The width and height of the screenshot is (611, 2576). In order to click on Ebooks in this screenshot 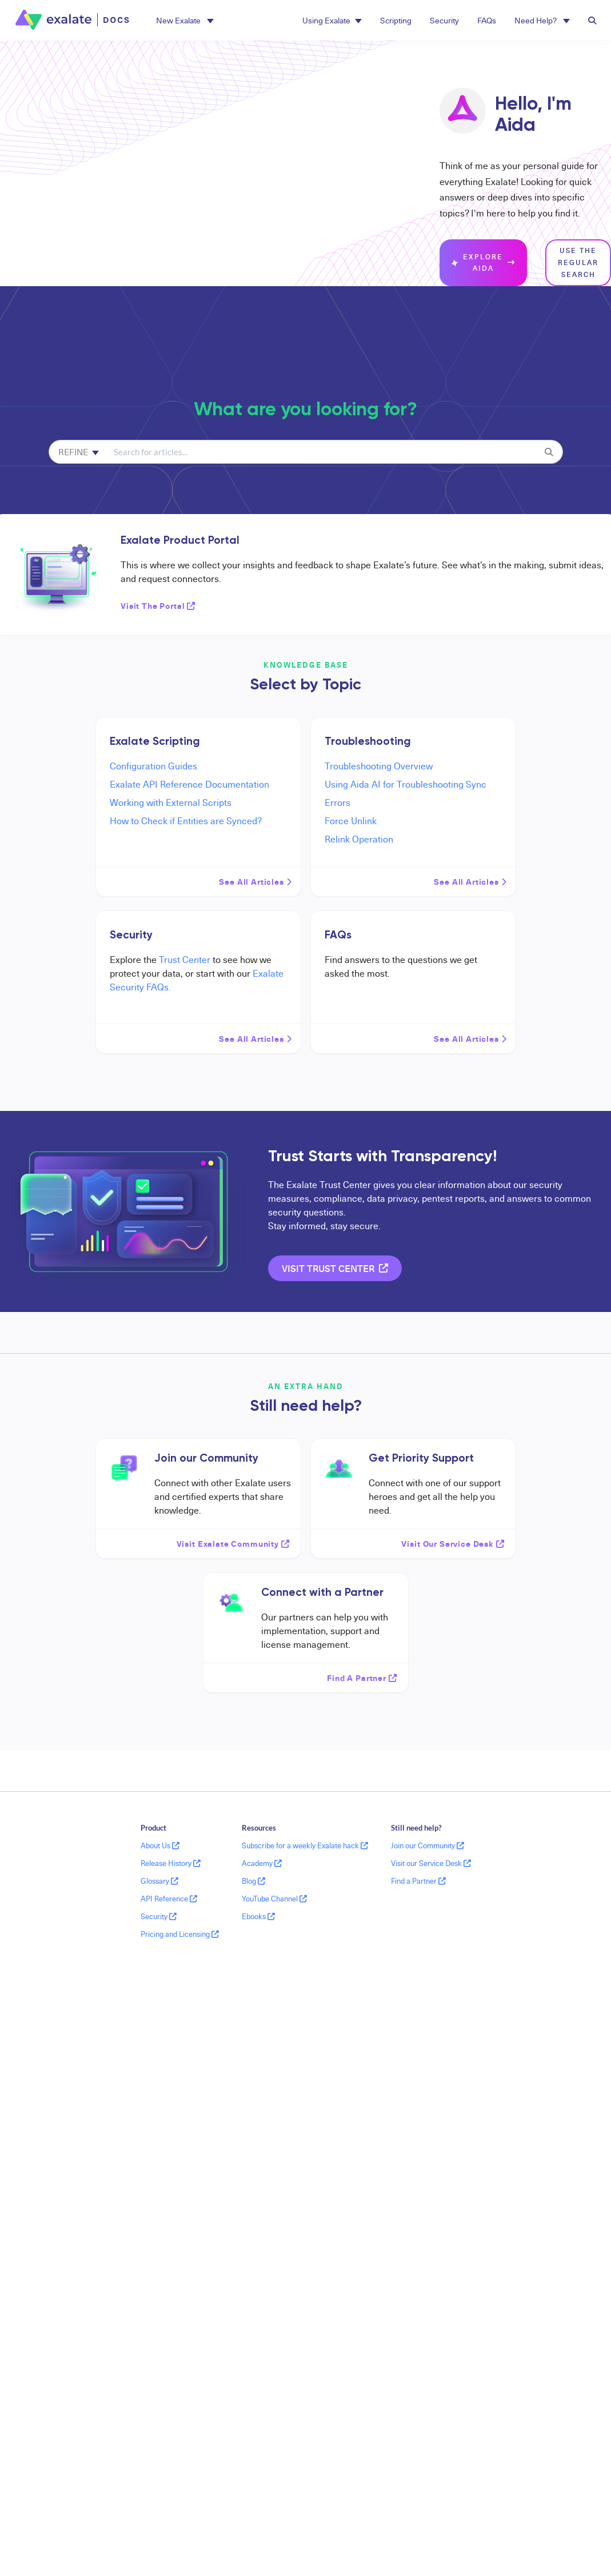, I will do `click(258, 1916)`.